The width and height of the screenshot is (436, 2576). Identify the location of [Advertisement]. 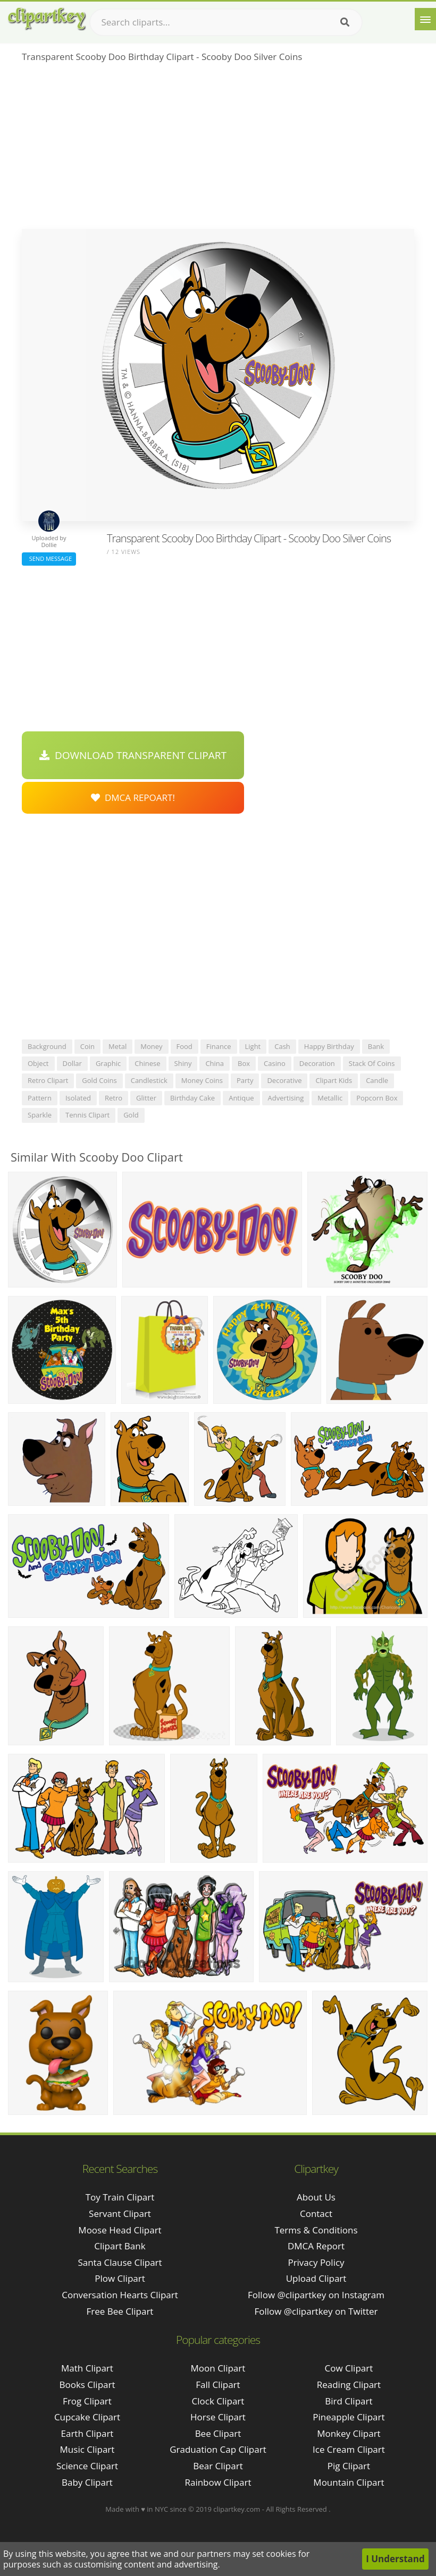
(218, 149).